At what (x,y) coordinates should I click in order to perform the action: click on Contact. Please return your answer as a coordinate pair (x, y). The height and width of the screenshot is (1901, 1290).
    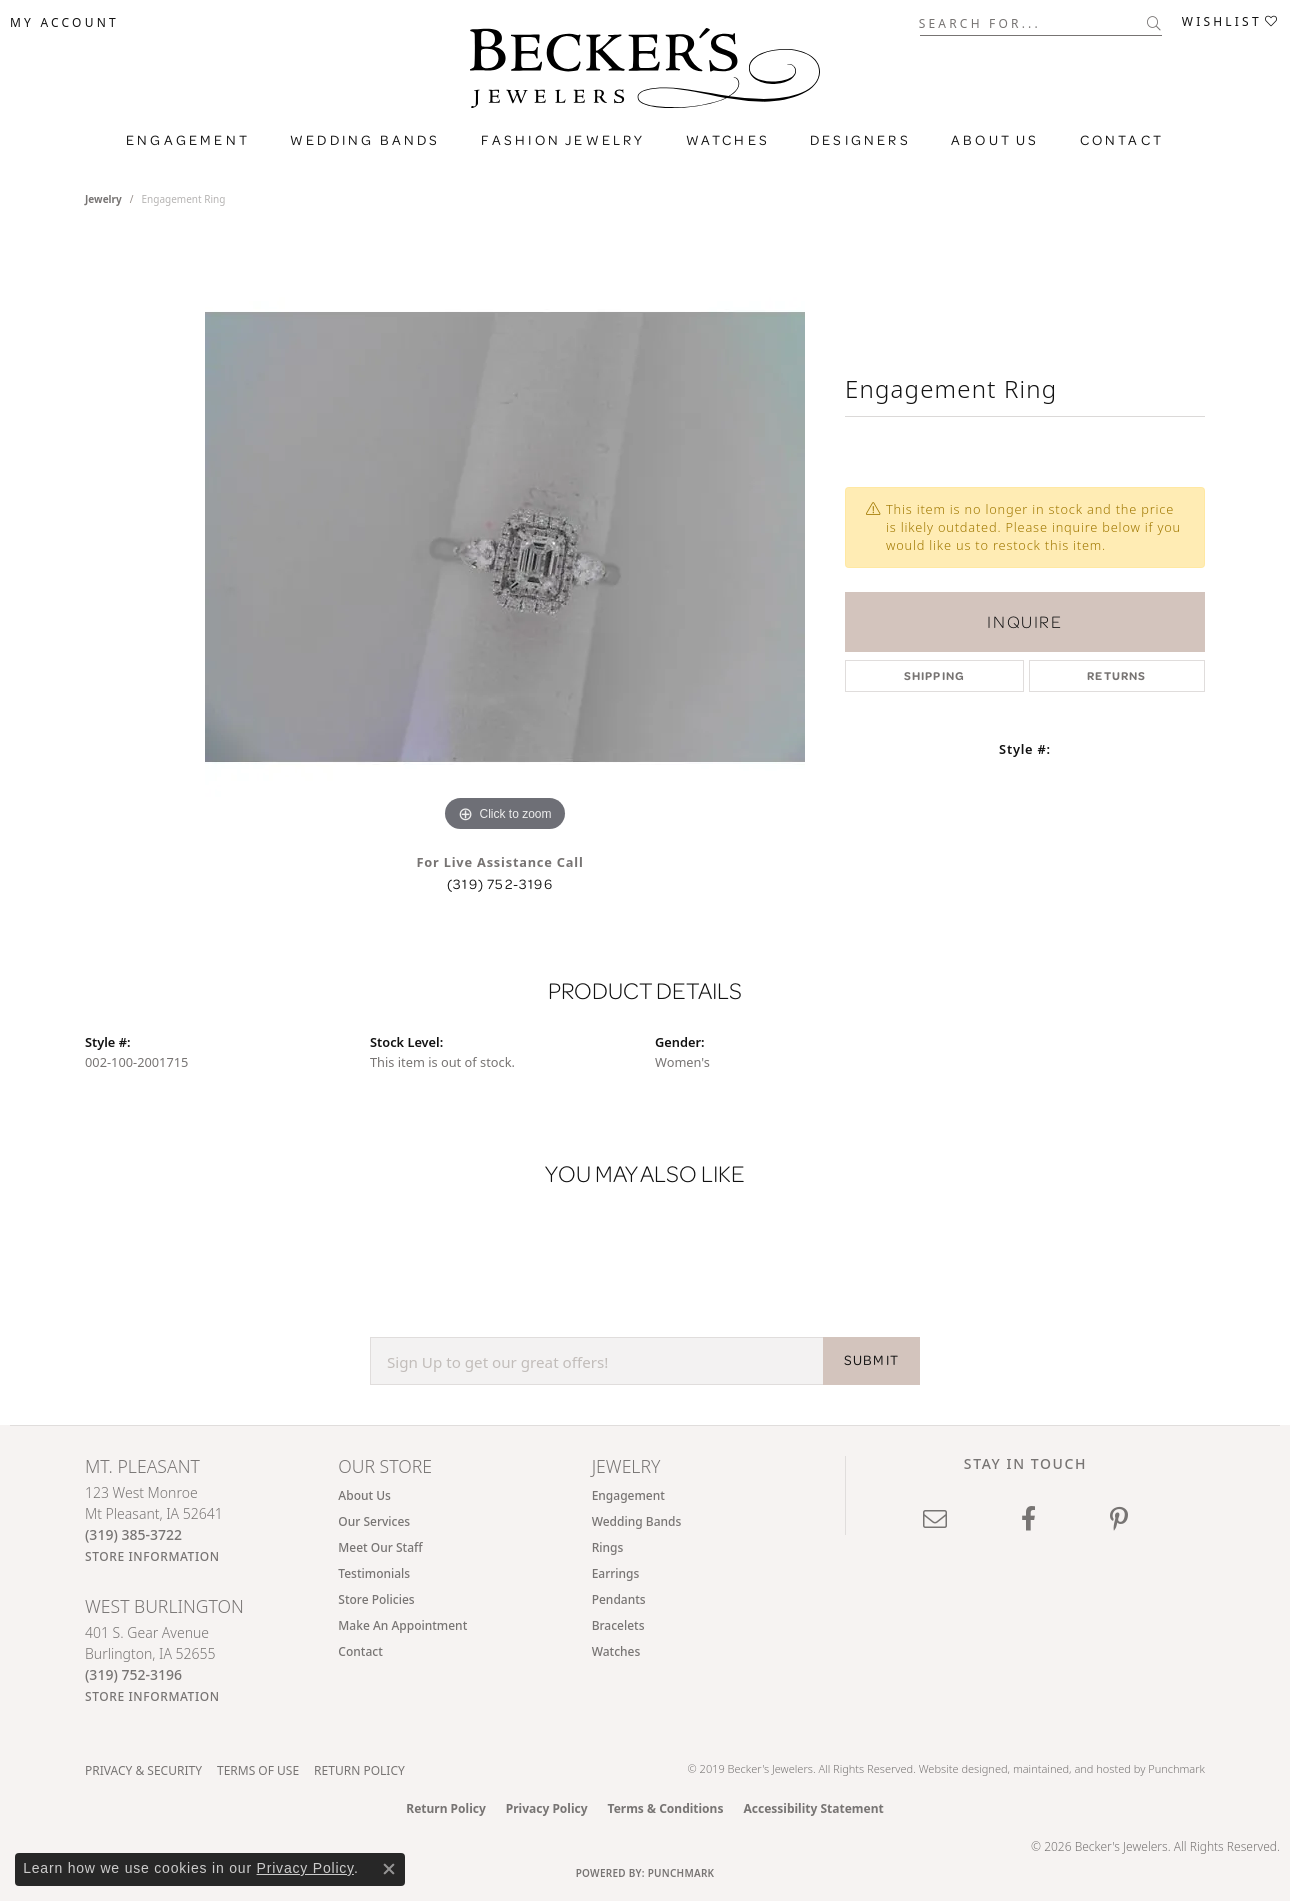
    Looking at the image, I should click on (1122, 140).